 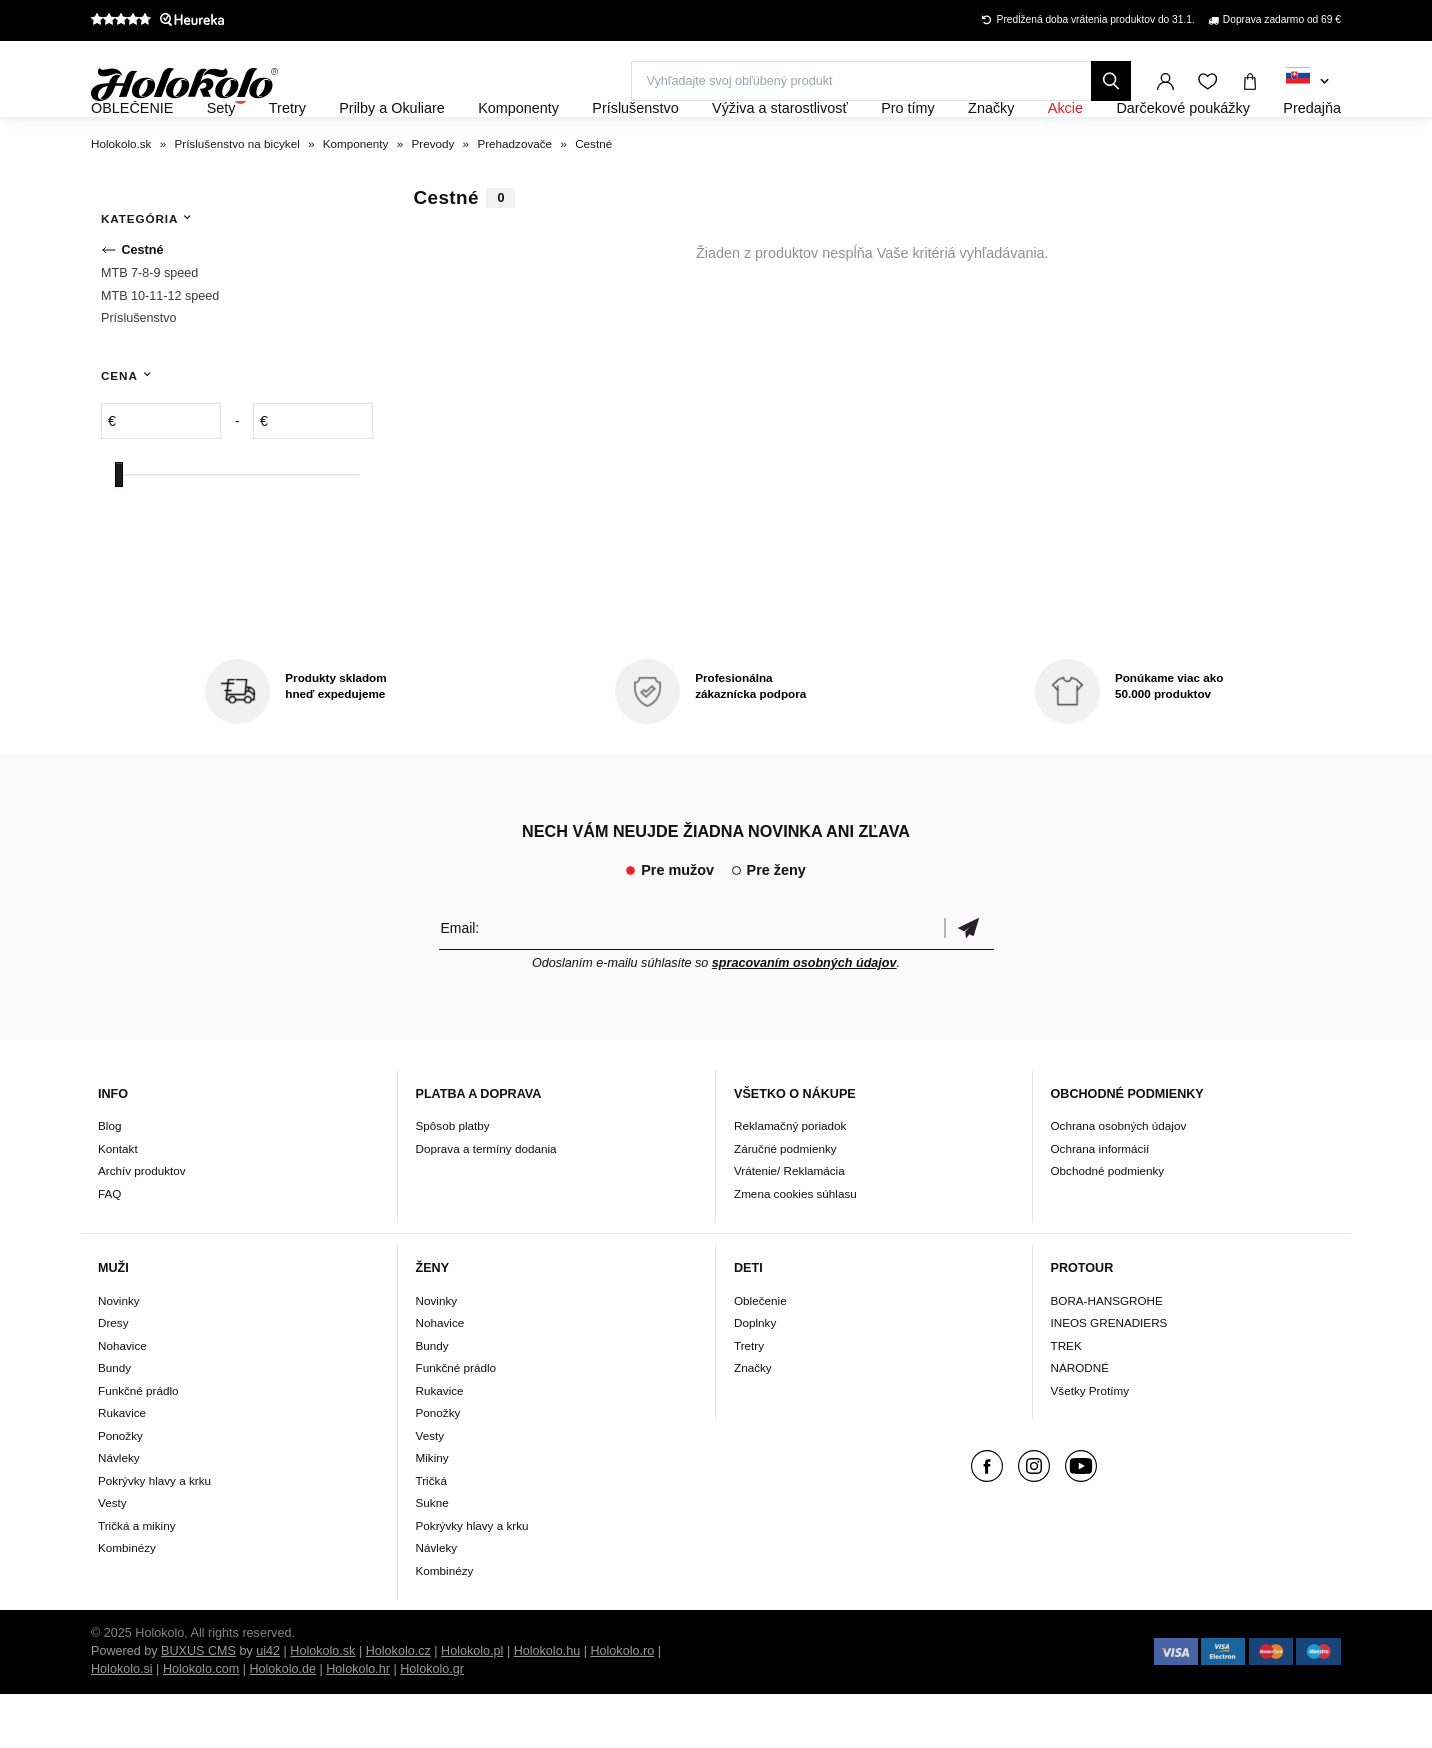 What do you see at coordinates (120, 1489) in the screenshot?
I see `Ponožky` at bounding box center [120, 1489].